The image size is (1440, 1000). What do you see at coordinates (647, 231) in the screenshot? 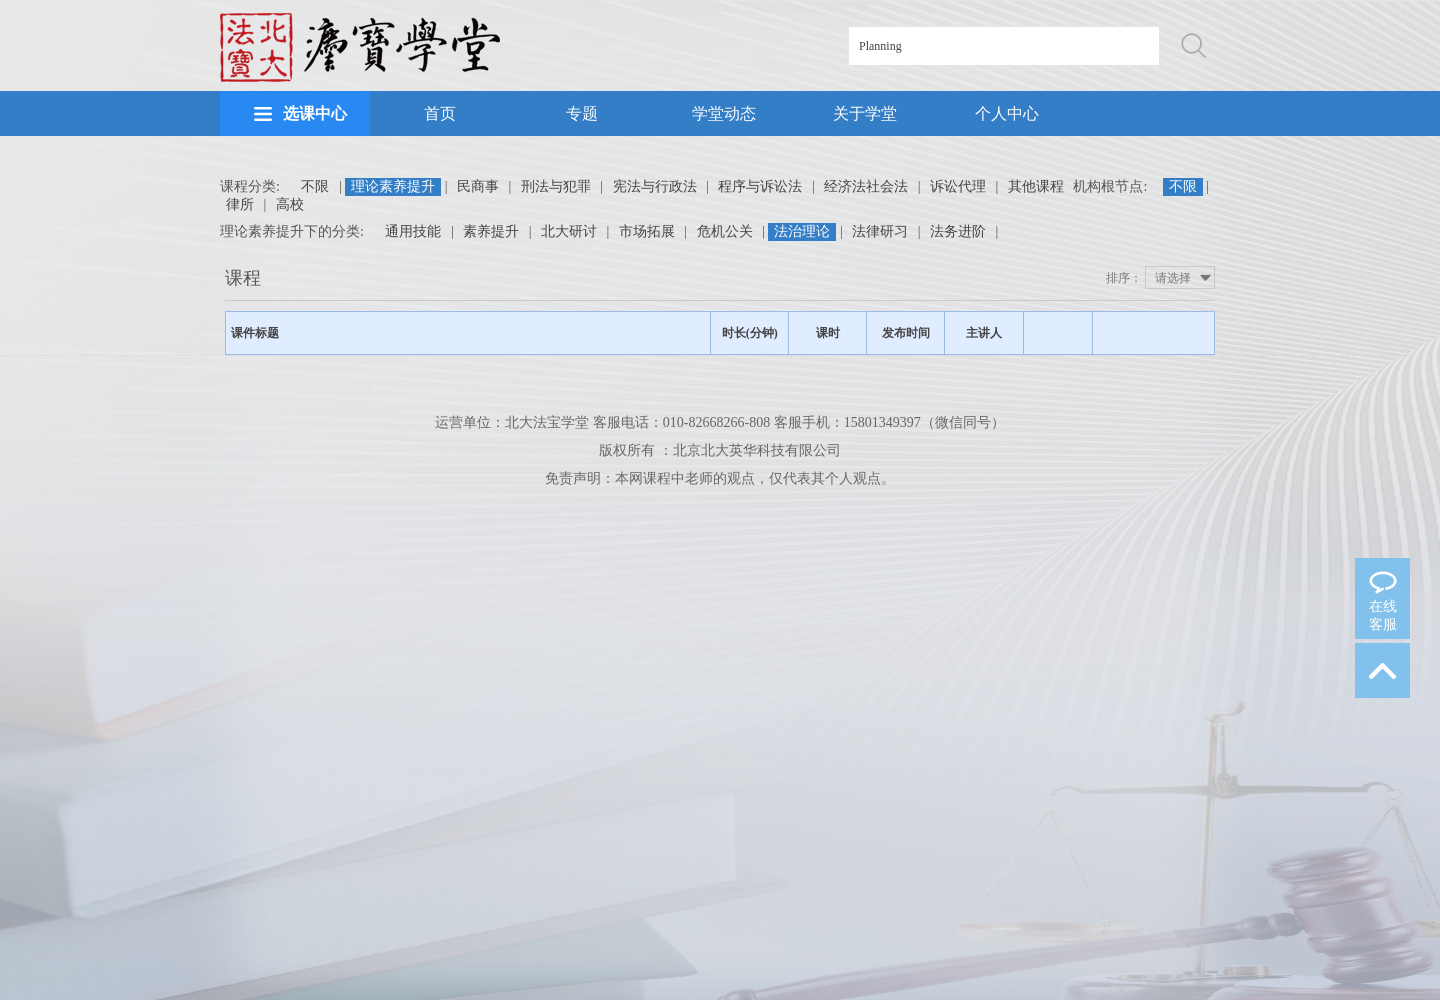
I see `市场拓展` at bounding box center [647, 231].